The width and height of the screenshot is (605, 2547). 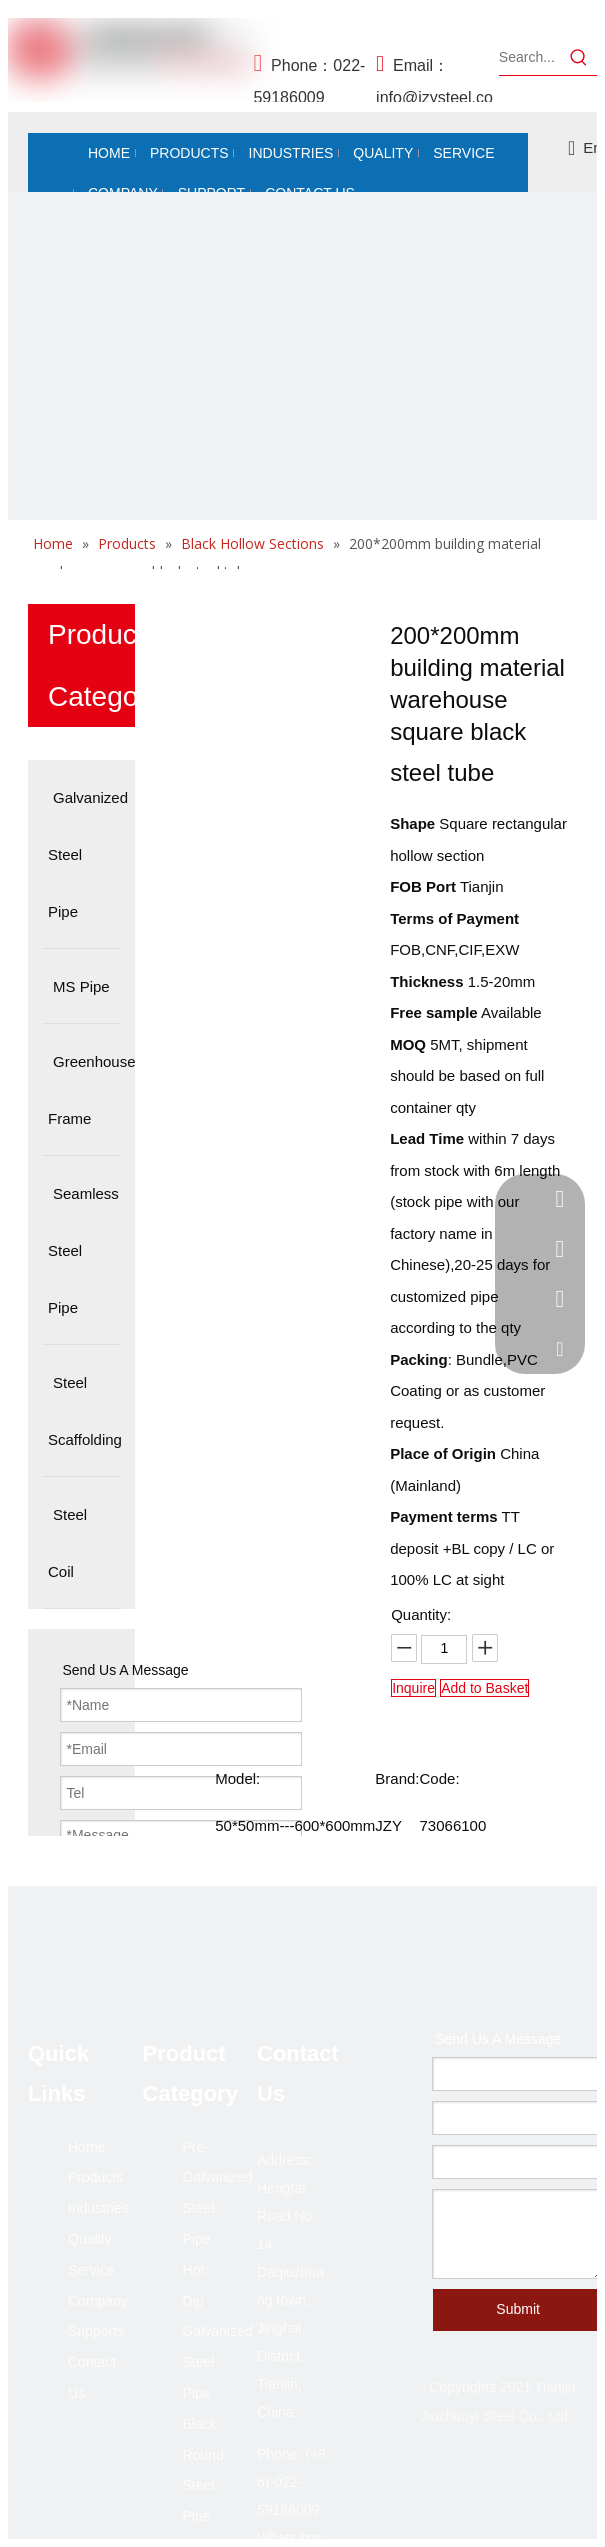 What do you see at coordinates (413, 1688) in the screenshot?
I see `Inquire` at bounding box center [413, 1688].